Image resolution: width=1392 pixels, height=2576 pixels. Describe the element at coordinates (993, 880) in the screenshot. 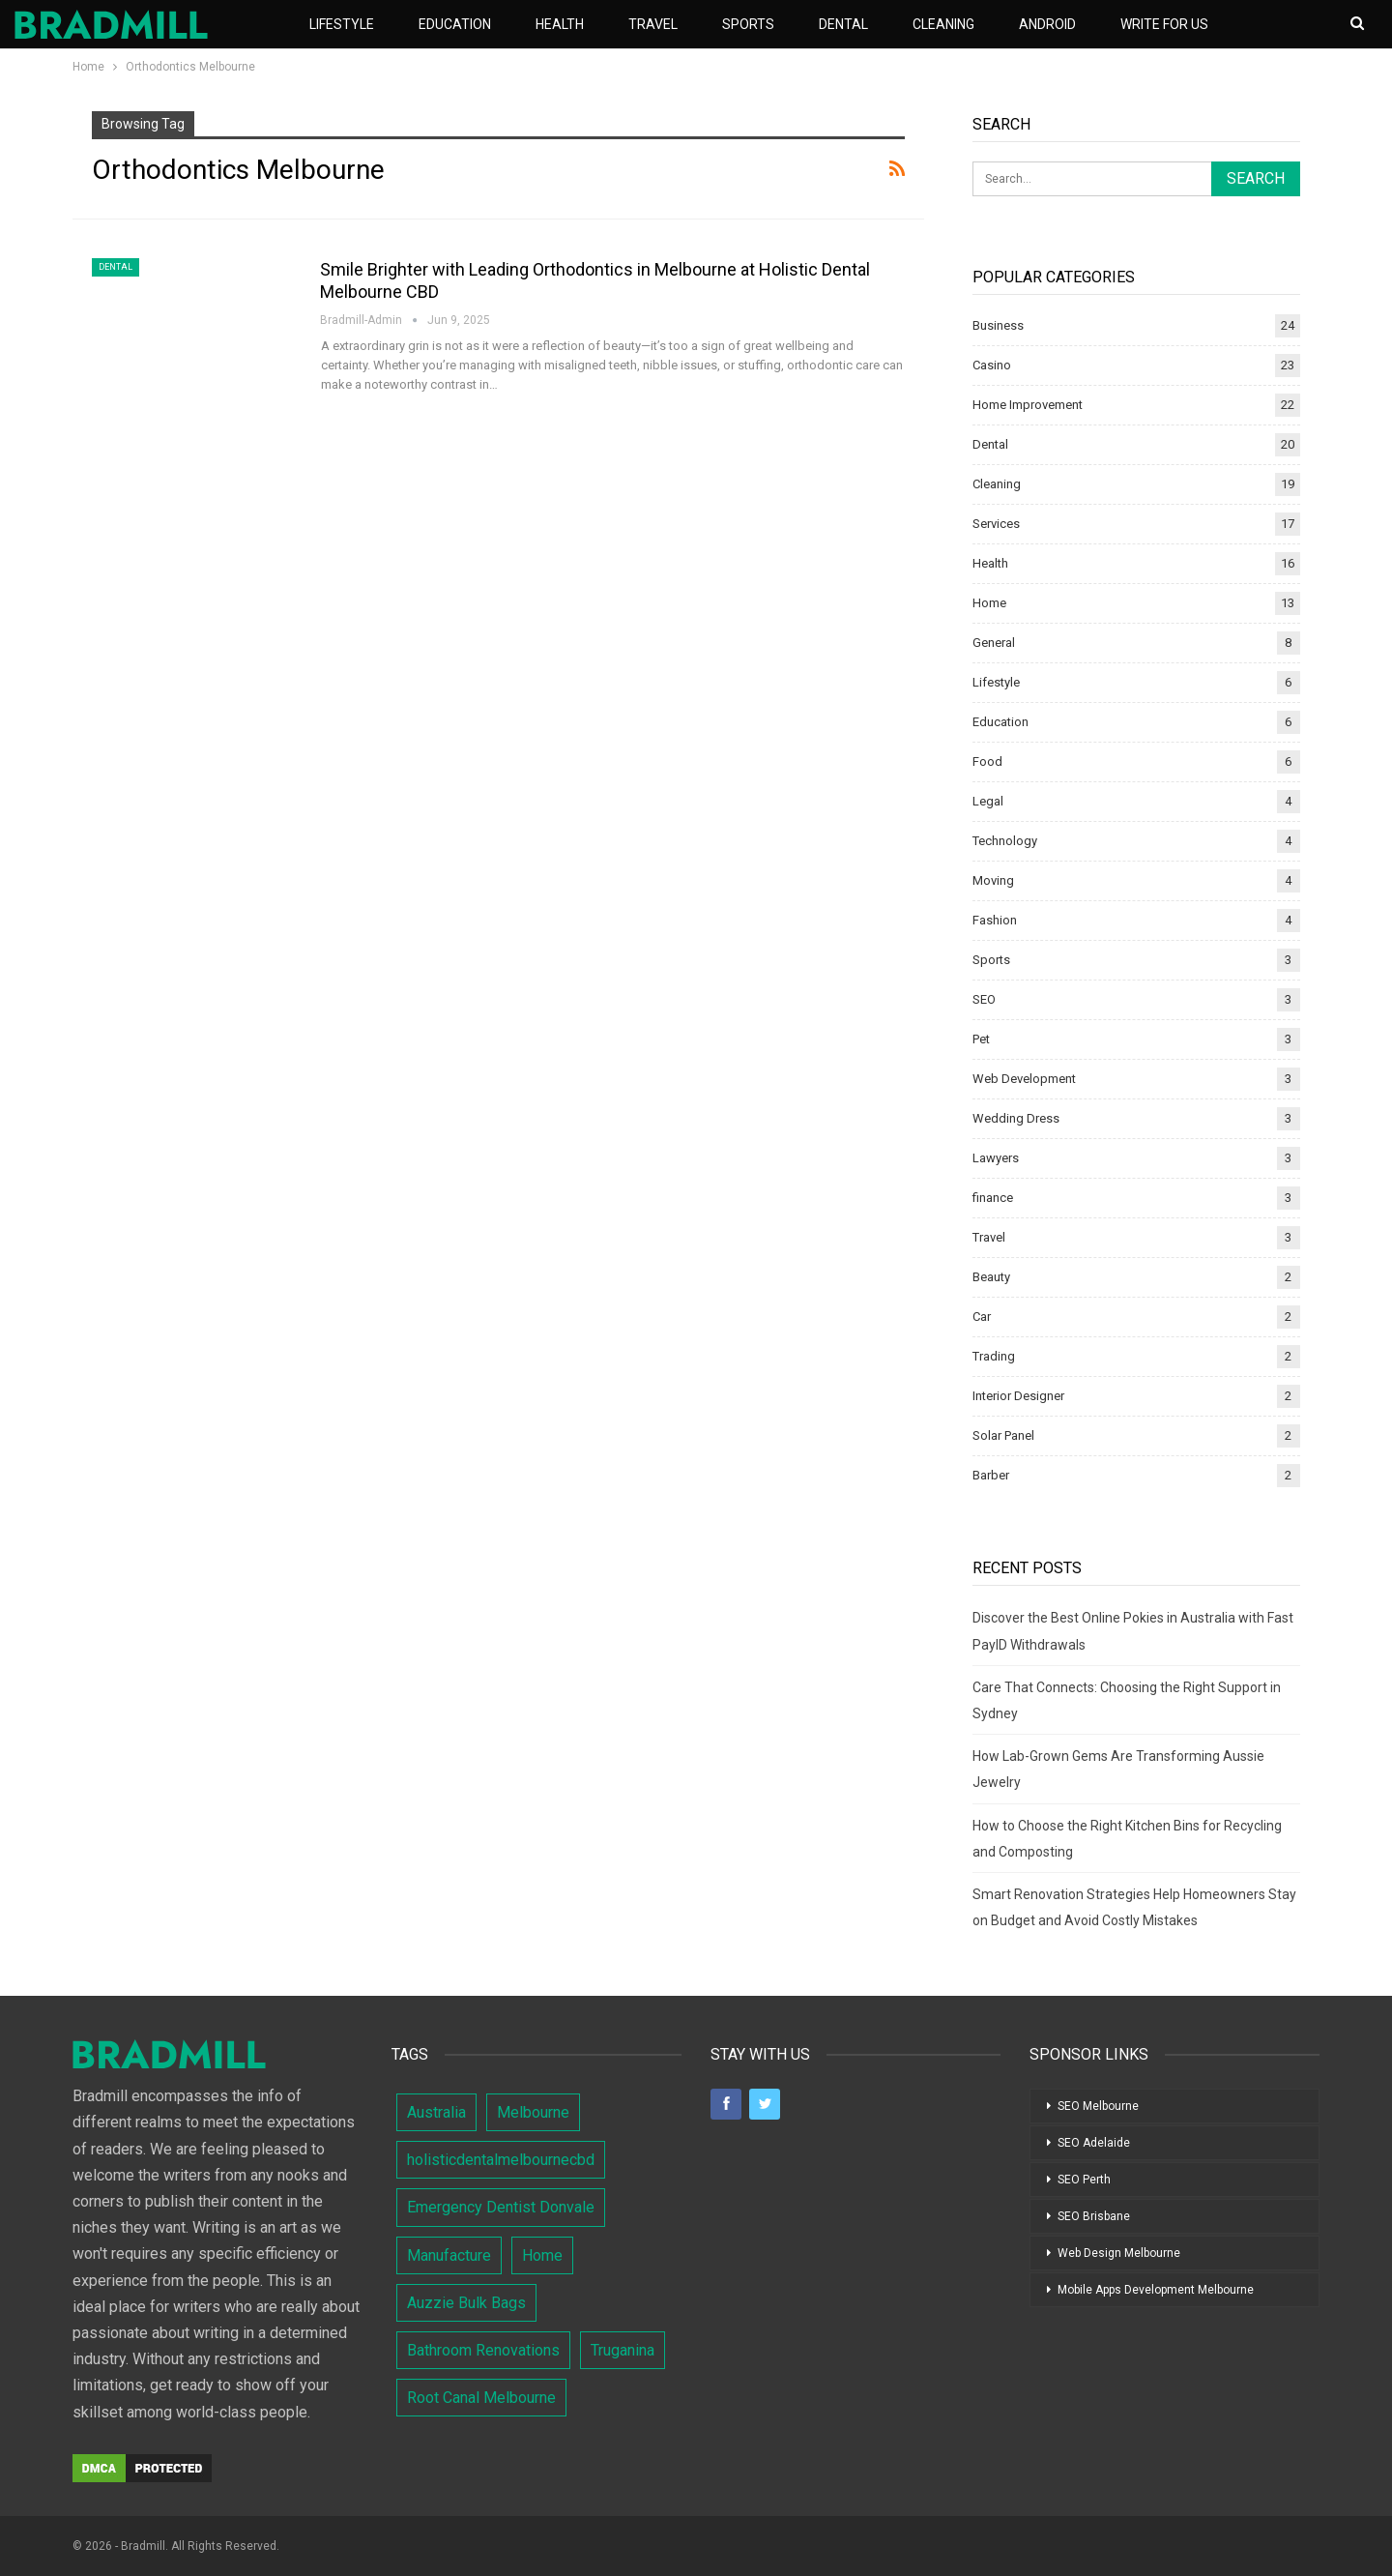

I see `Moving` at that location.